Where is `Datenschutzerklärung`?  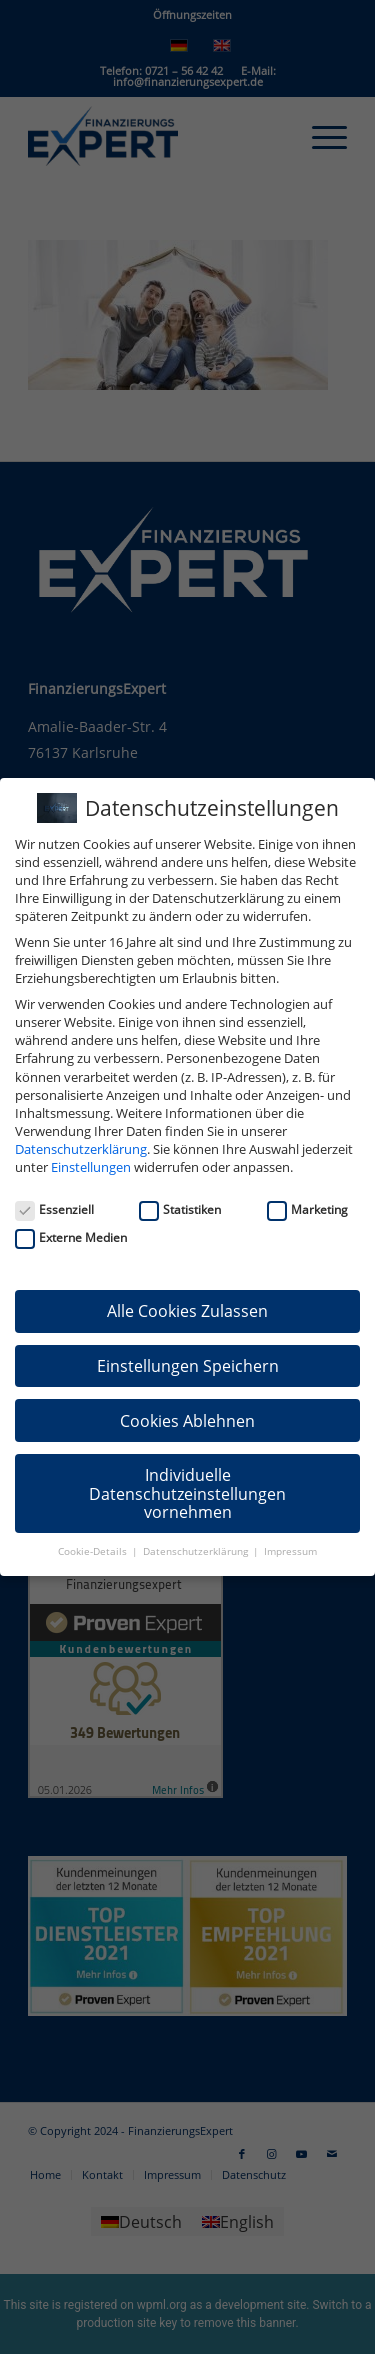
Datenschutzerklärung is located at coordinates (81, 1149).